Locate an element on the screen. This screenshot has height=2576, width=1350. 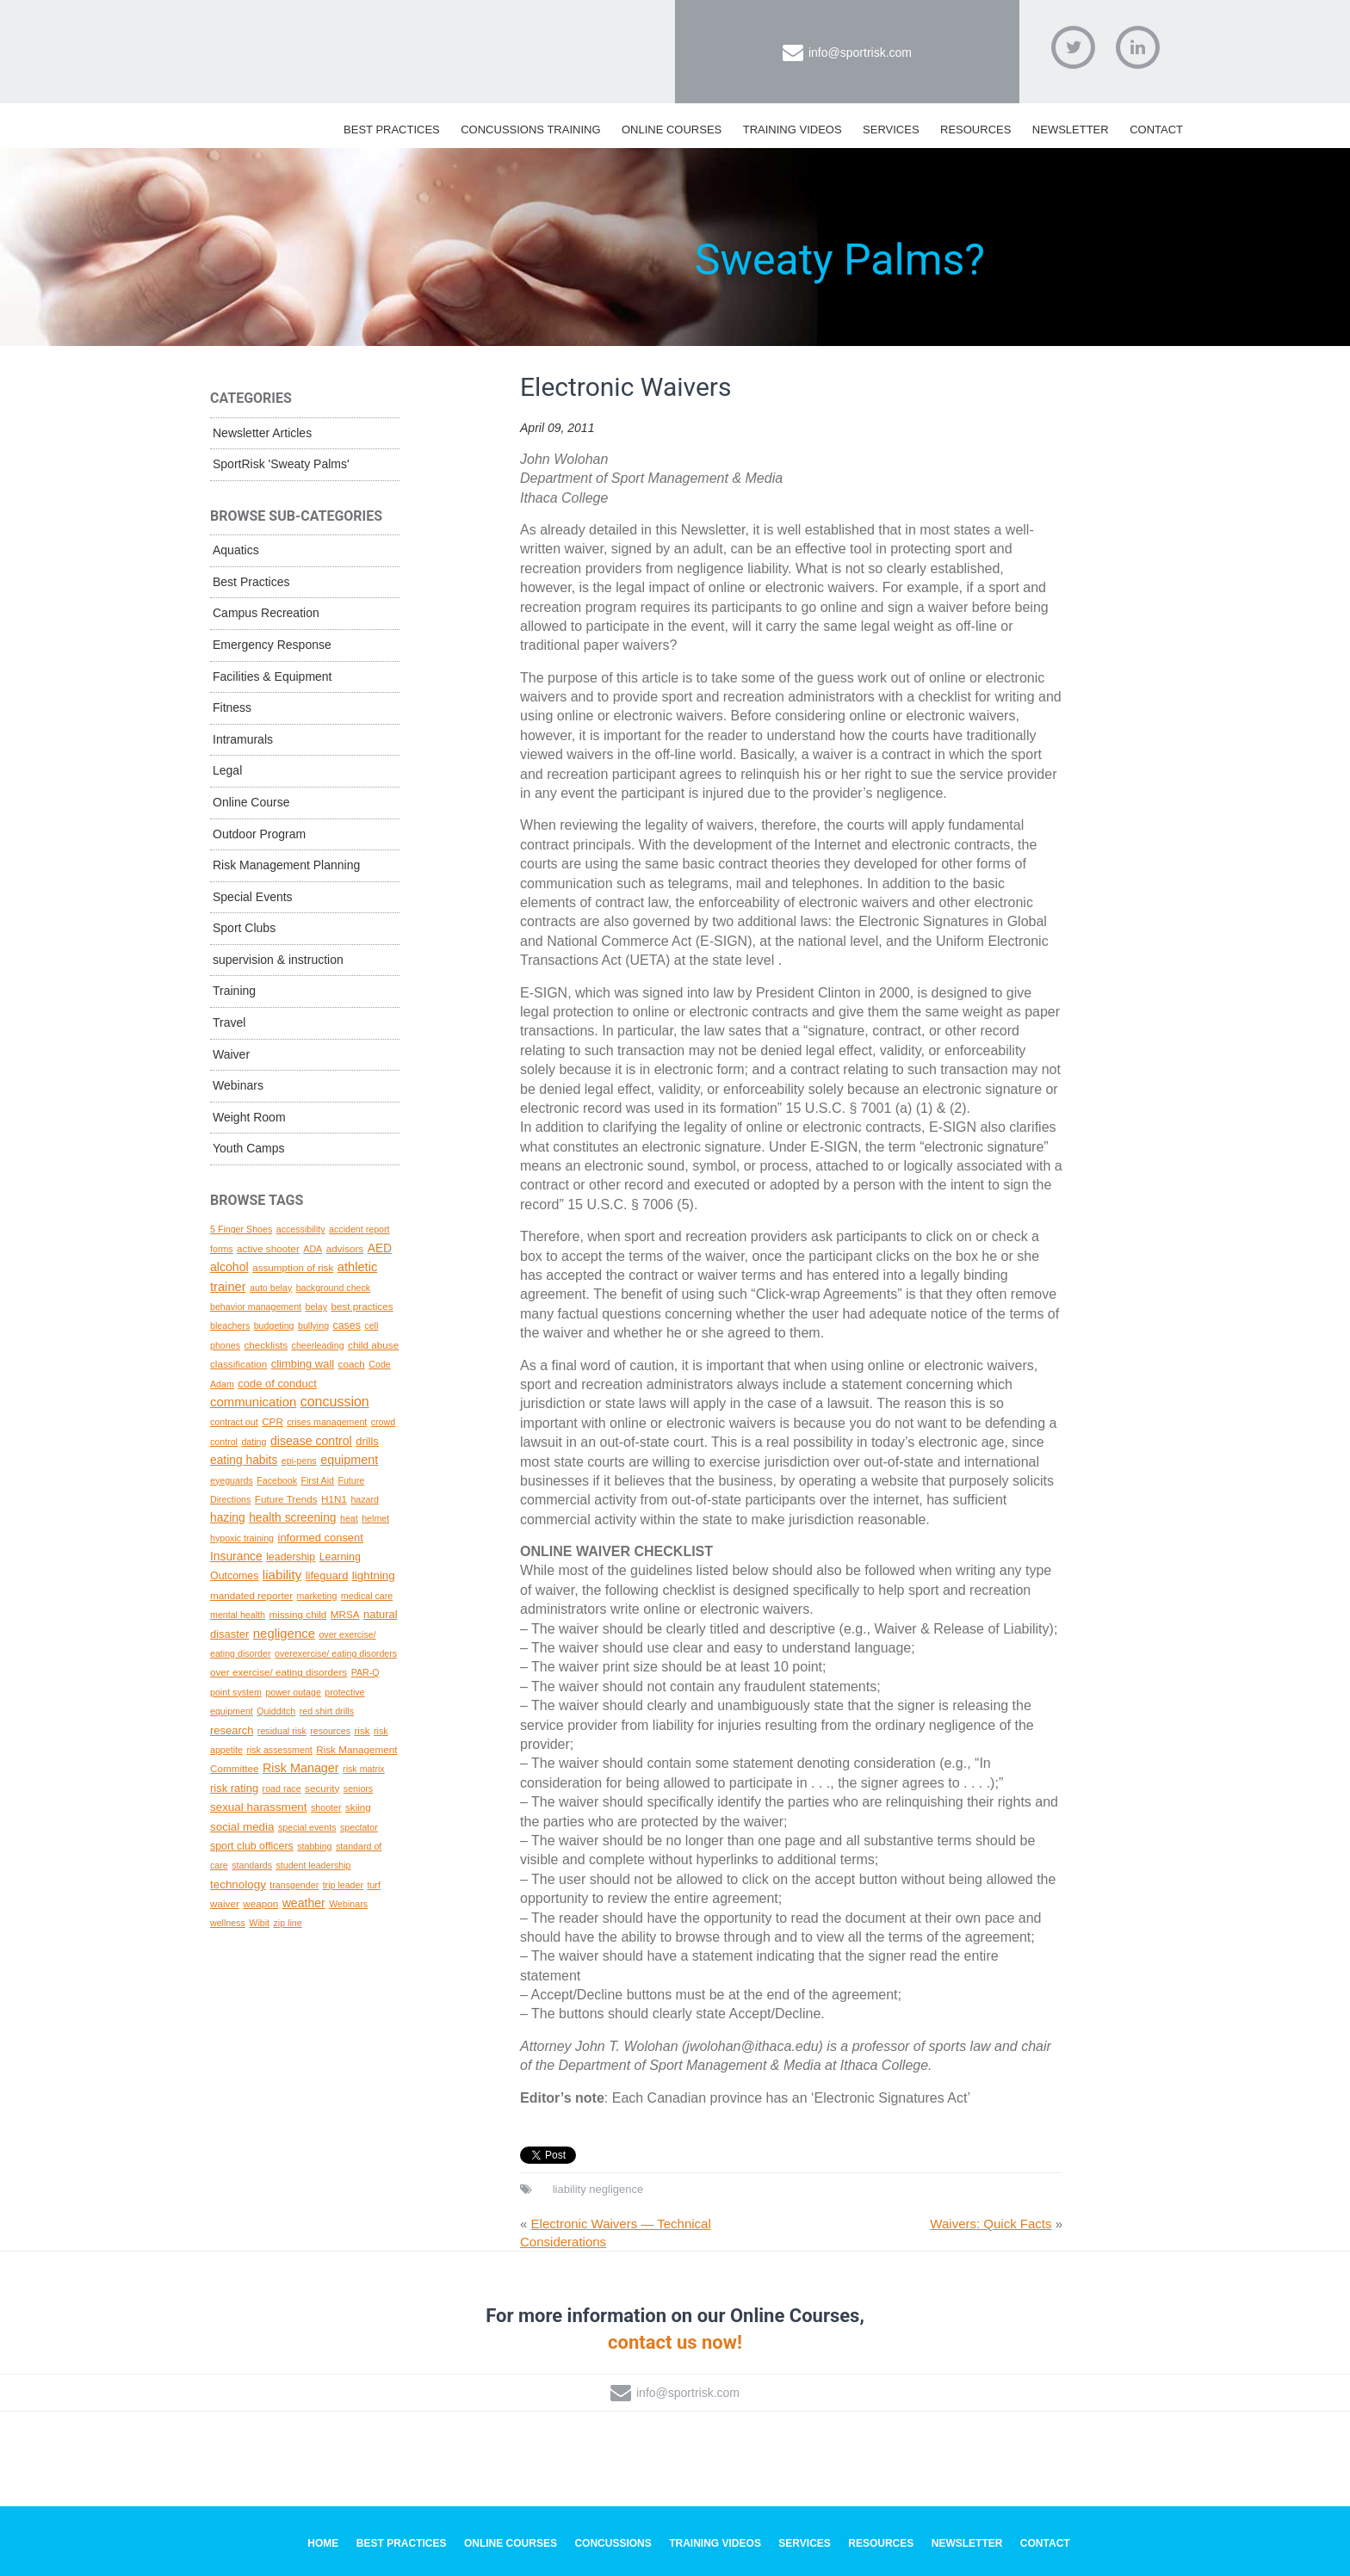
Weight Room is located at coordinates (249, 1117).